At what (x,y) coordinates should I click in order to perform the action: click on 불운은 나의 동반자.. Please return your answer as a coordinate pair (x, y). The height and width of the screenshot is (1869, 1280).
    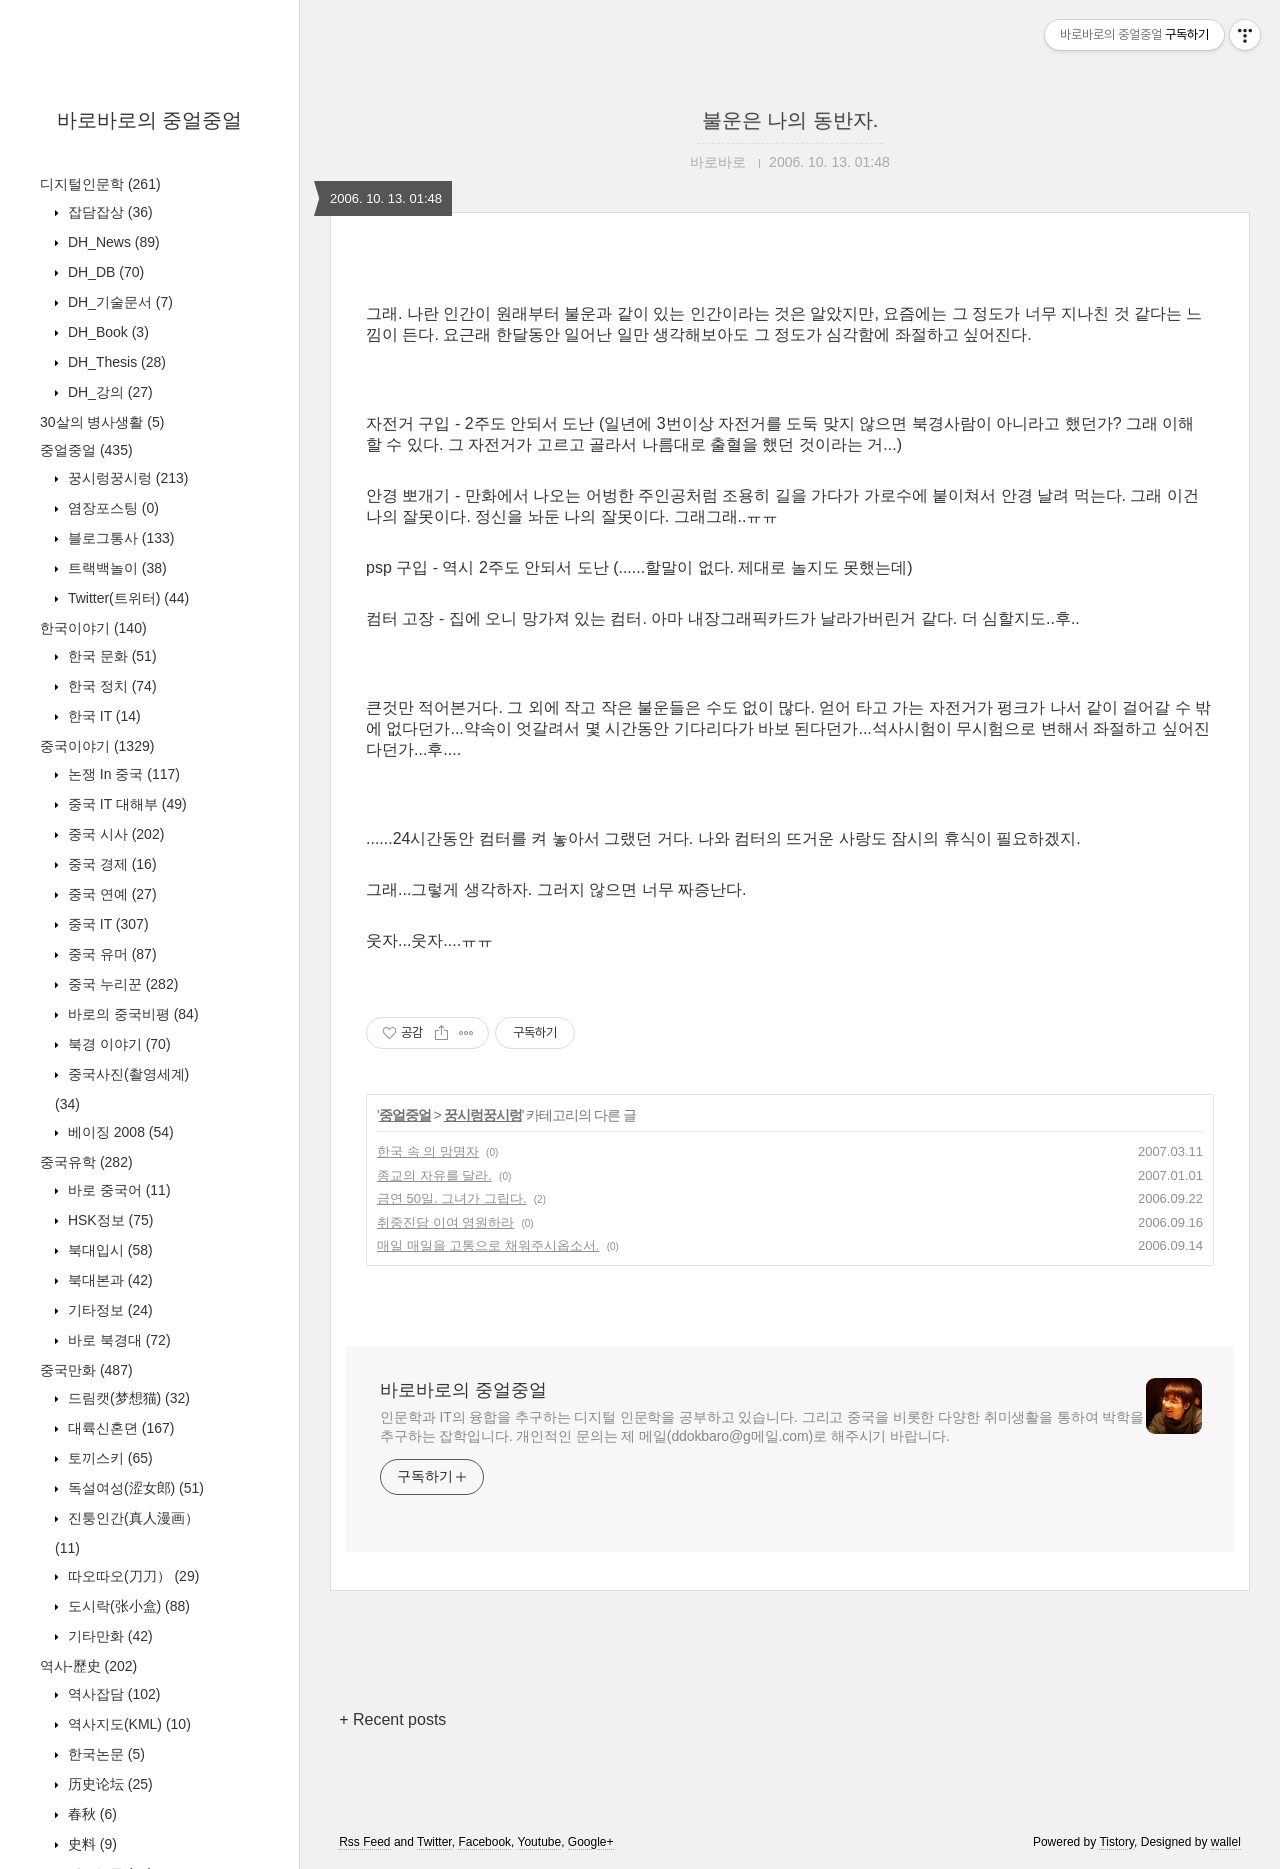
    Looking at the image, I should click on (790, 120).